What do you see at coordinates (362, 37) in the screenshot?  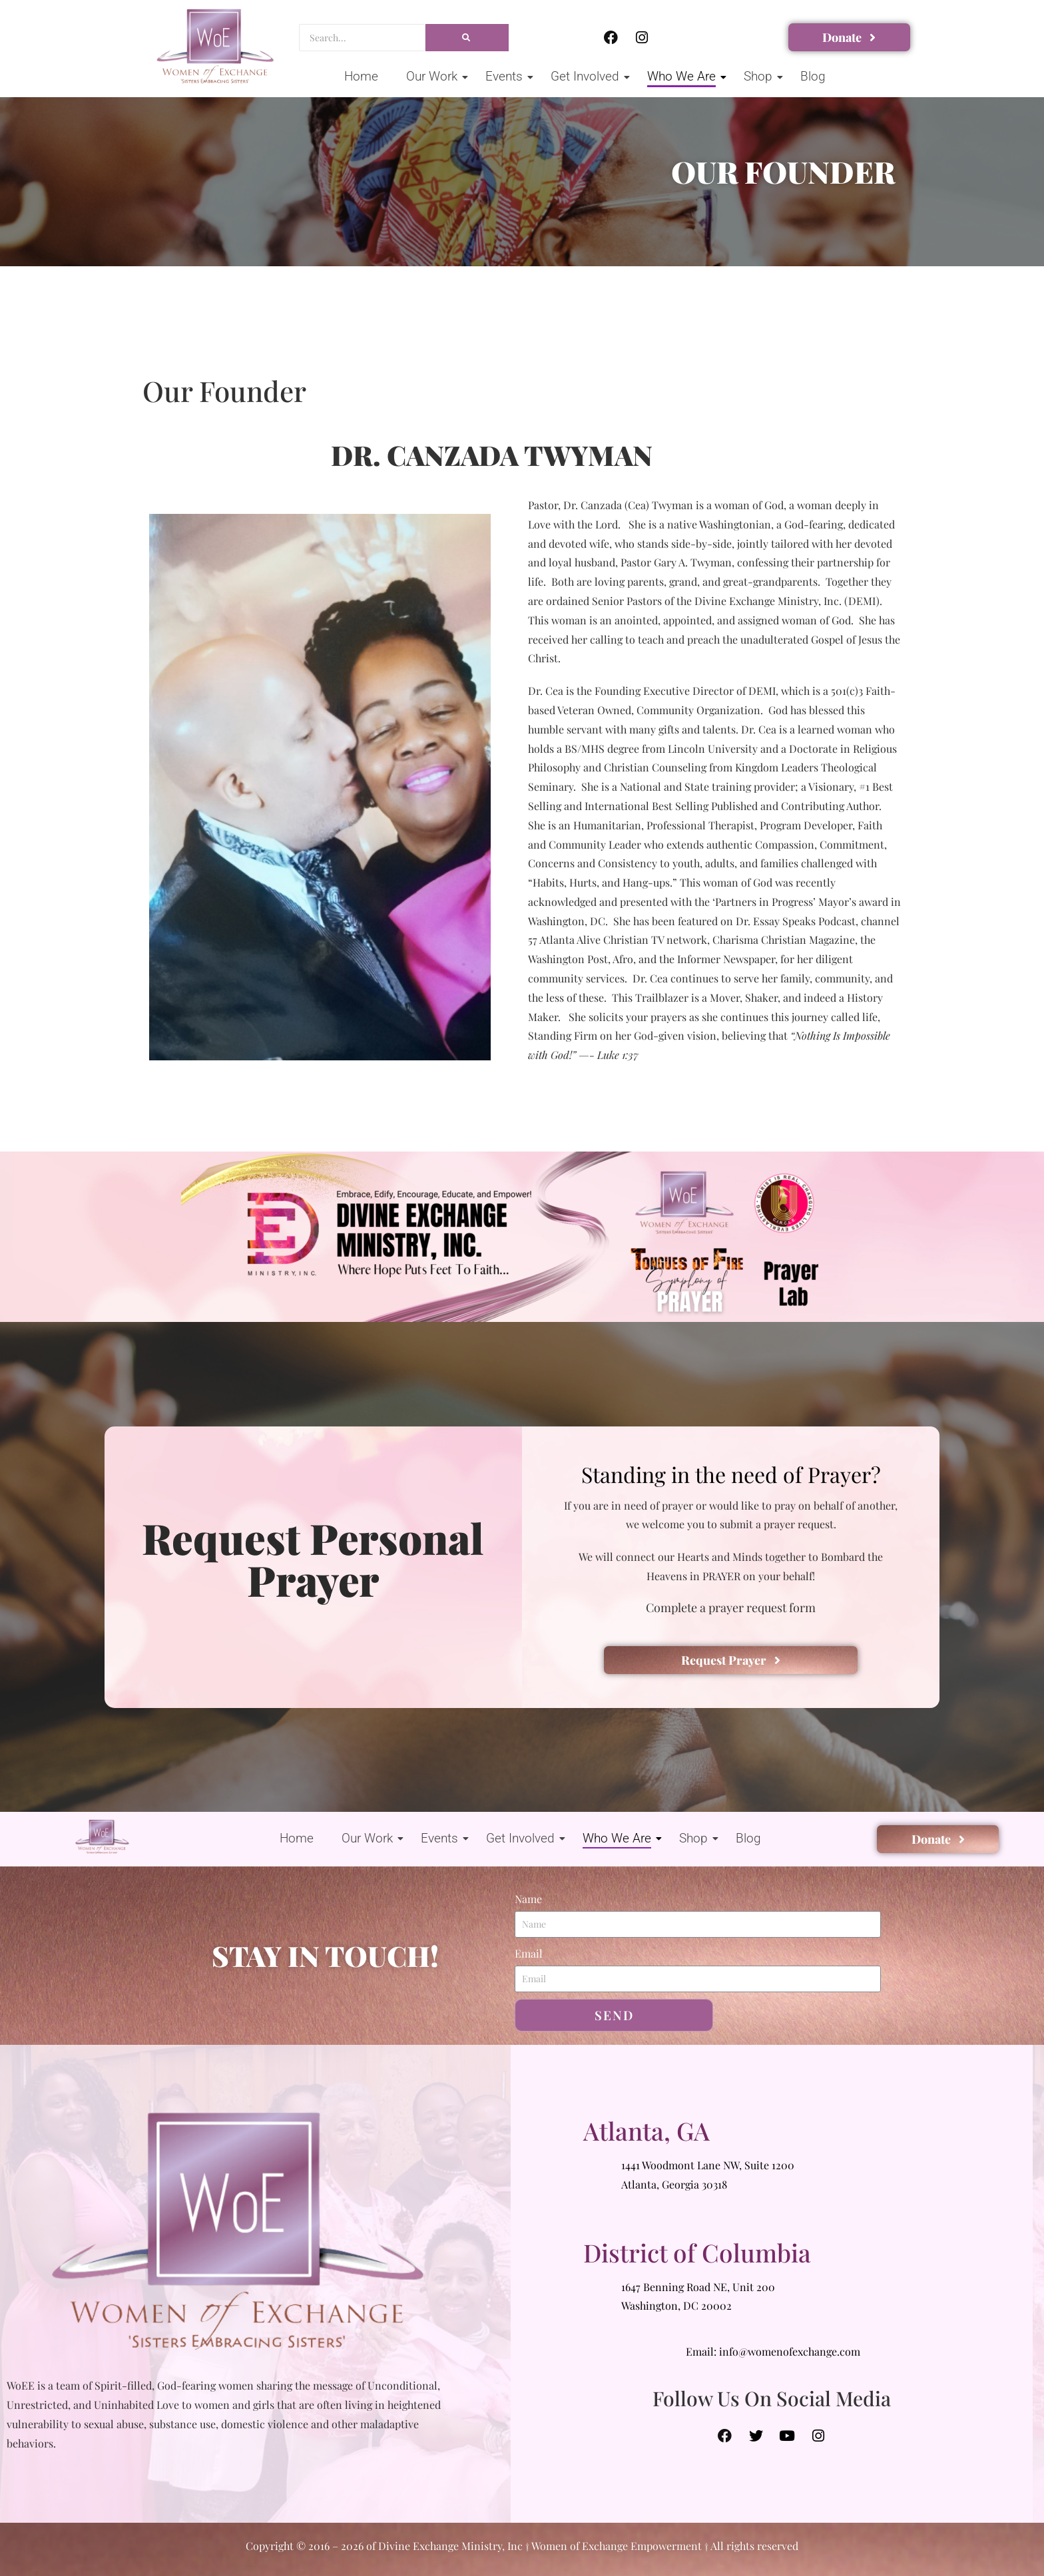 I see `[Search]` at bounding box center [362, 37].